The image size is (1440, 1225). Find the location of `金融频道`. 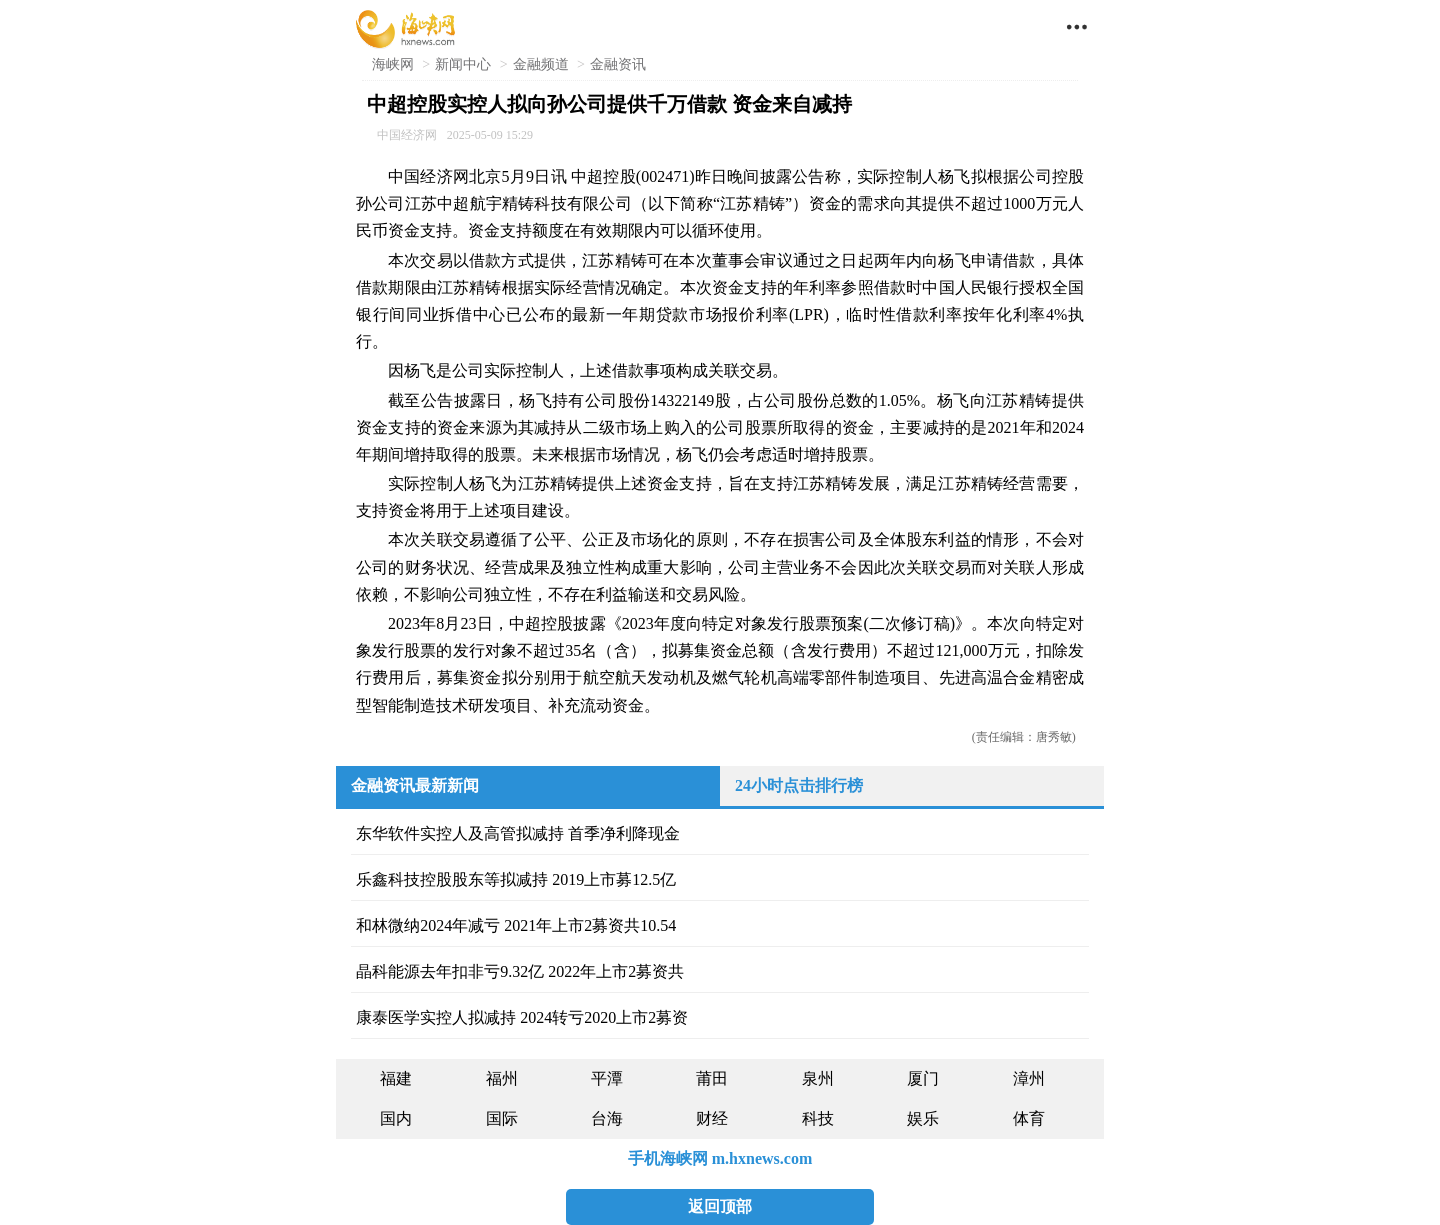

金融频道 is located at coordinates (541, 64).